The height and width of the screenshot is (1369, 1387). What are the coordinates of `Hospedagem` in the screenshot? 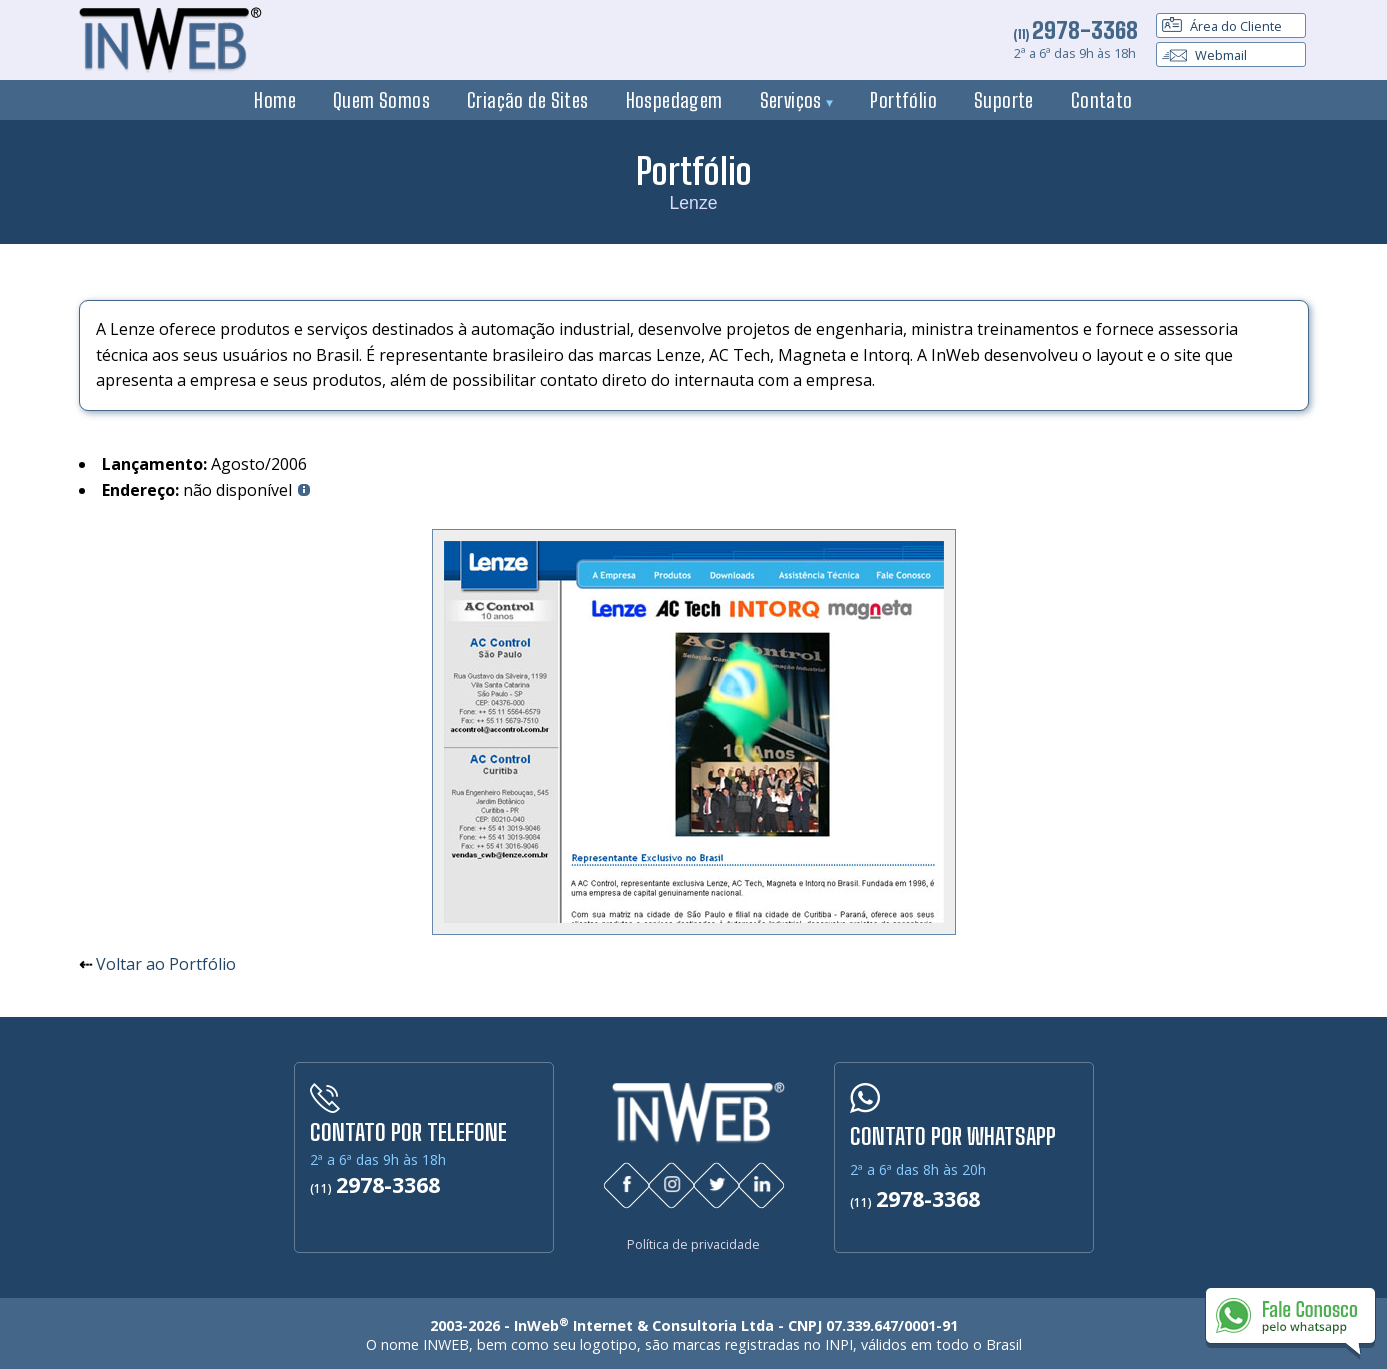 It's located at (674, 100).